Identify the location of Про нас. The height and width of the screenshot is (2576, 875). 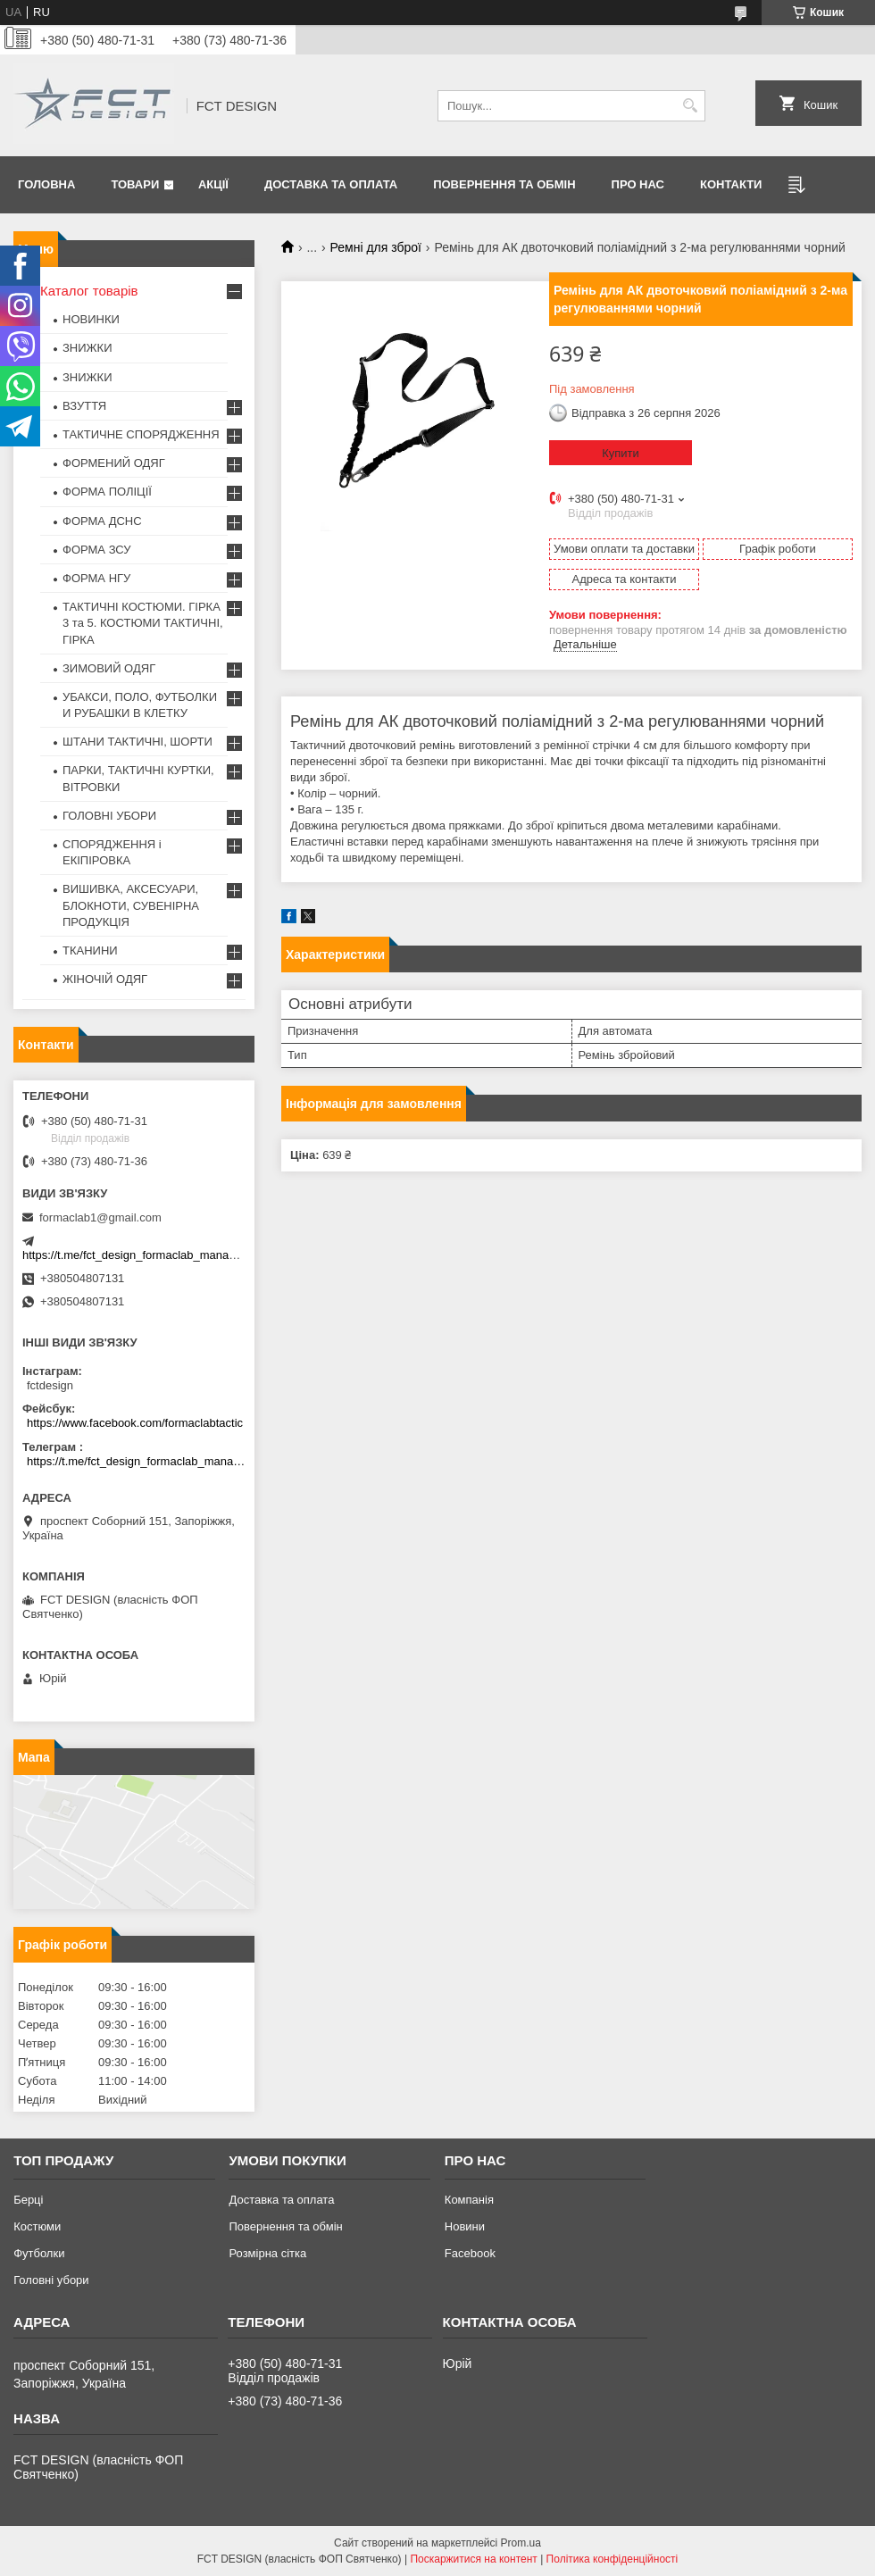
(638, 184).